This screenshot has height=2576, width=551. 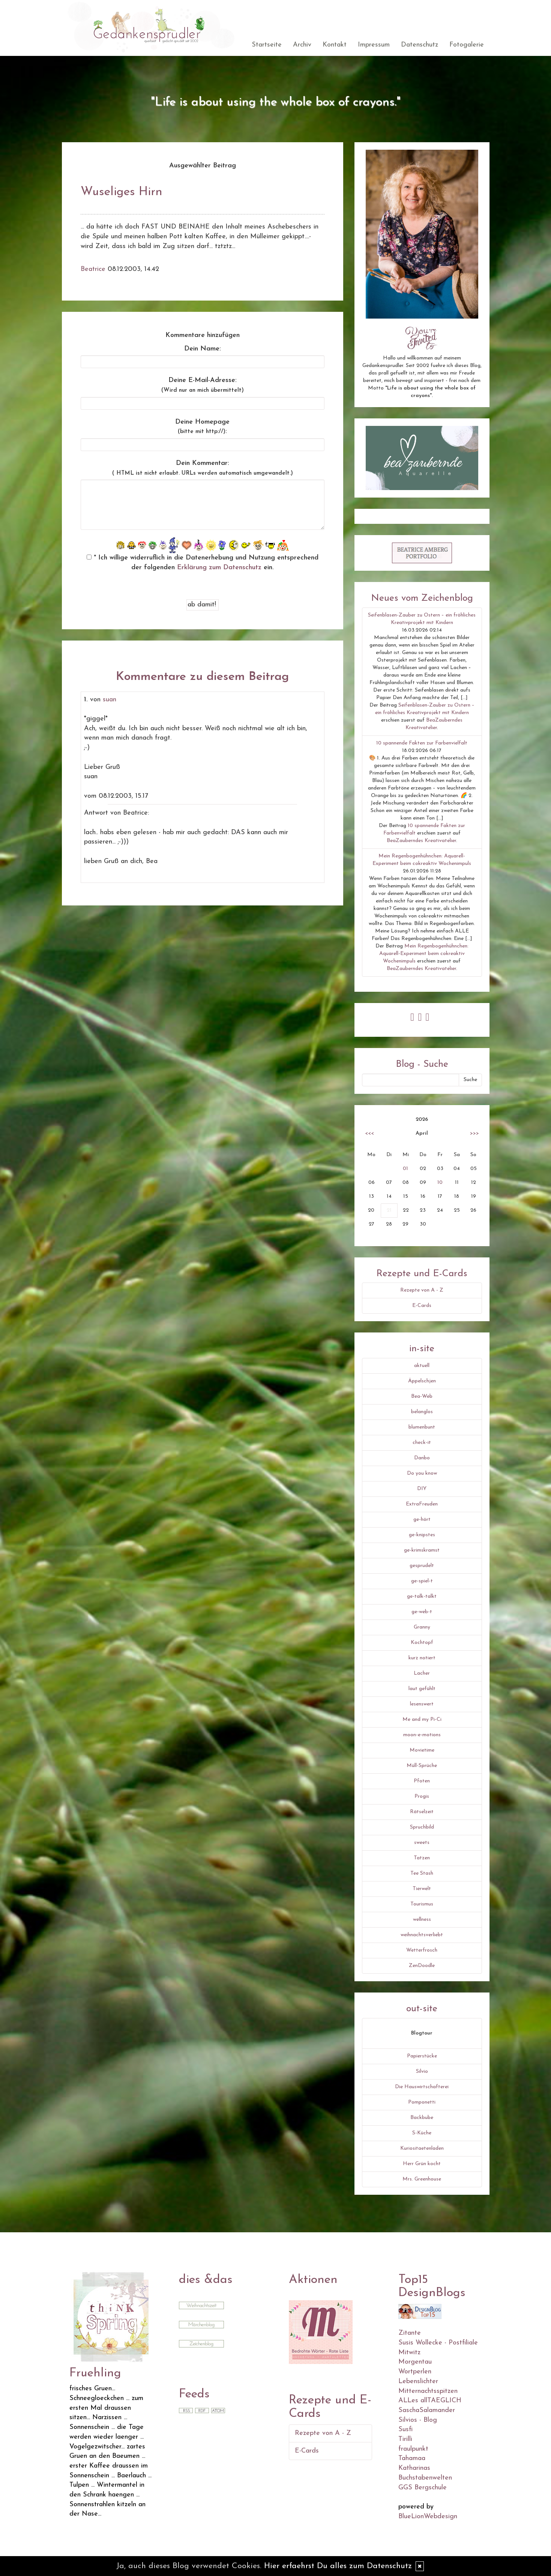 What do you see at coordinates (421, 1689) in the screenshot?
I see `laut gefühlt` at bounding box center [421, 1689].